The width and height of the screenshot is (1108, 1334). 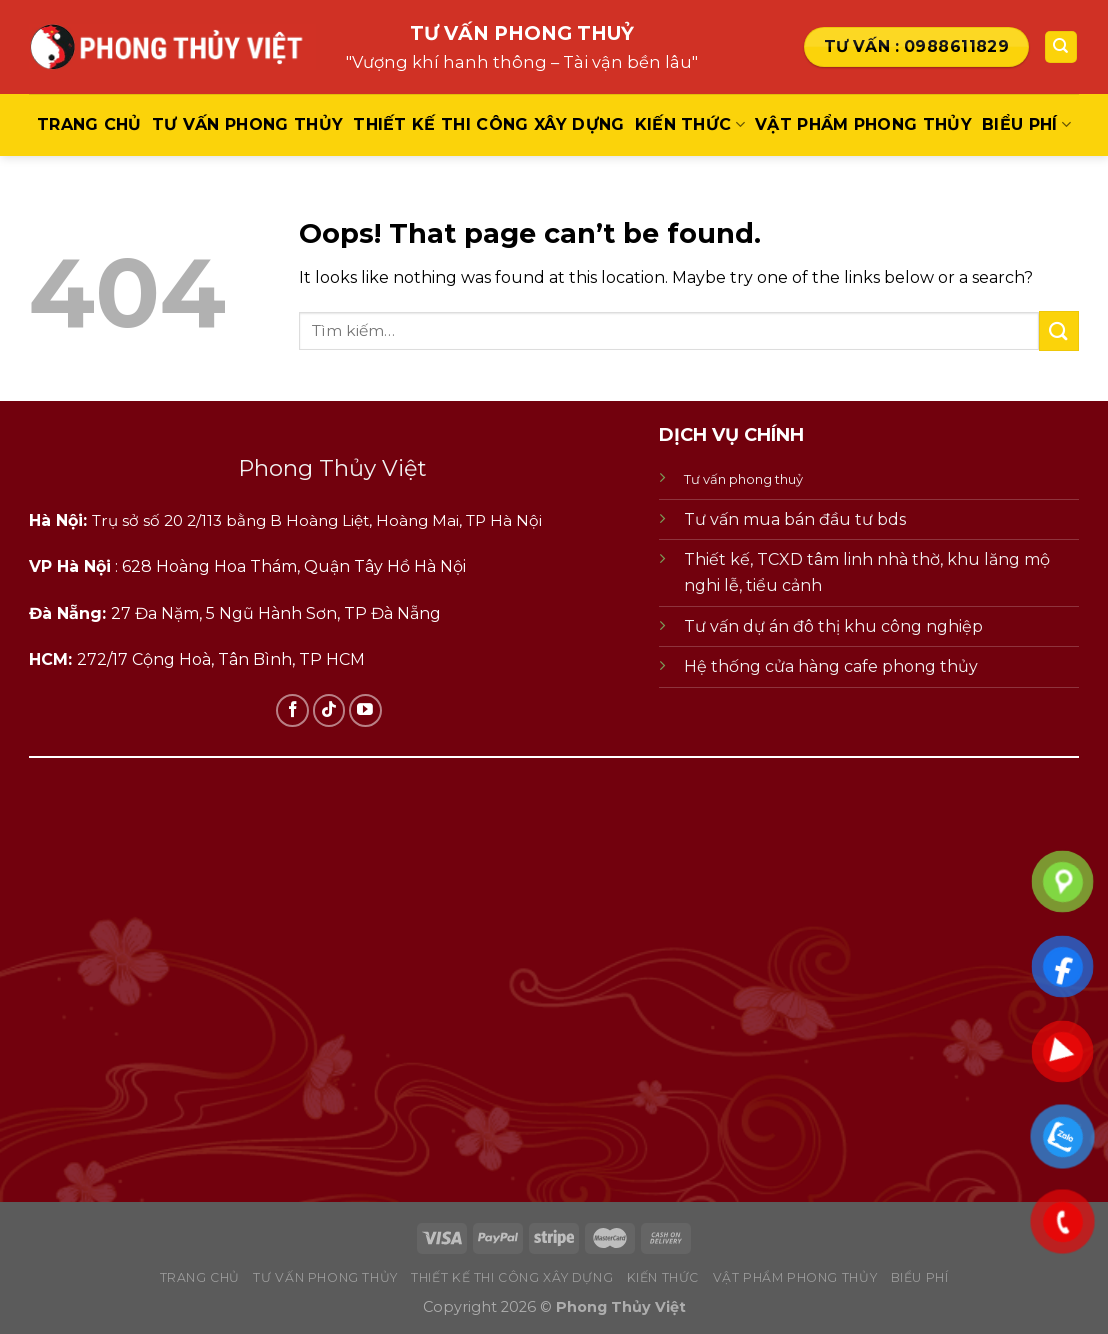 What do you see at coordinates (89, 124) in the screenshot?
I see `Trang chủ` at bounding box center [89, 124].